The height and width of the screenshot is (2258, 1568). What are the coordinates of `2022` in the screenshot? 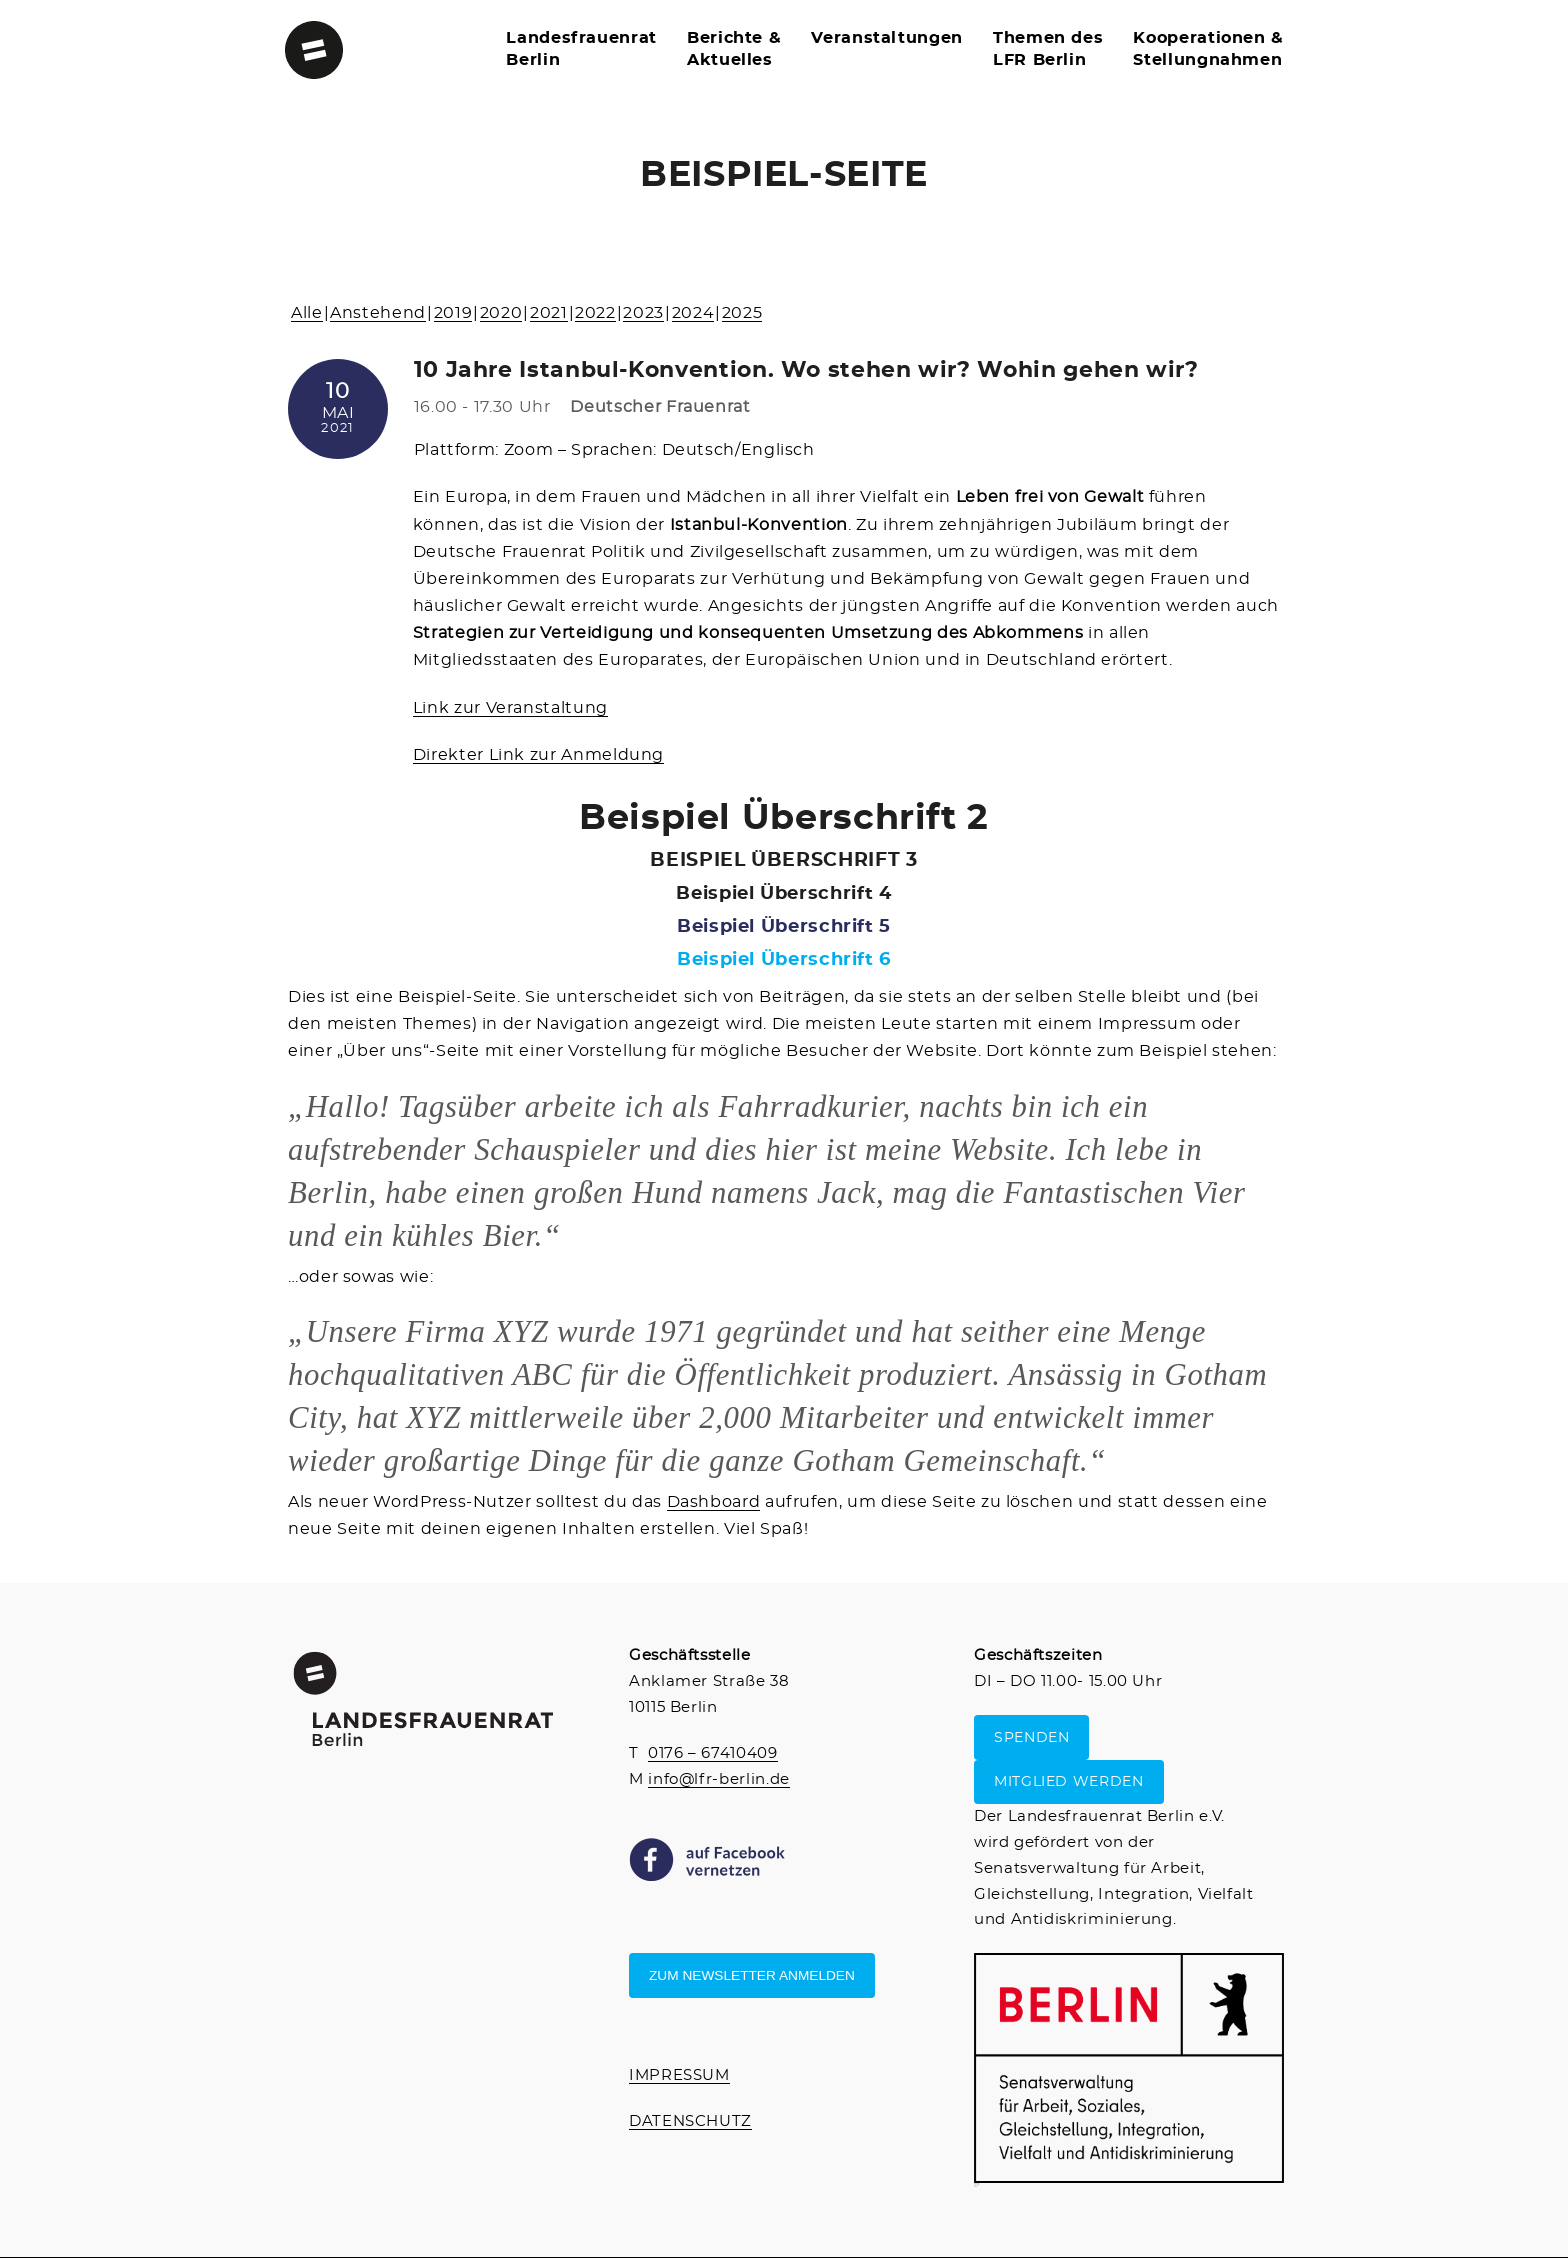 It's located at (595, 313).